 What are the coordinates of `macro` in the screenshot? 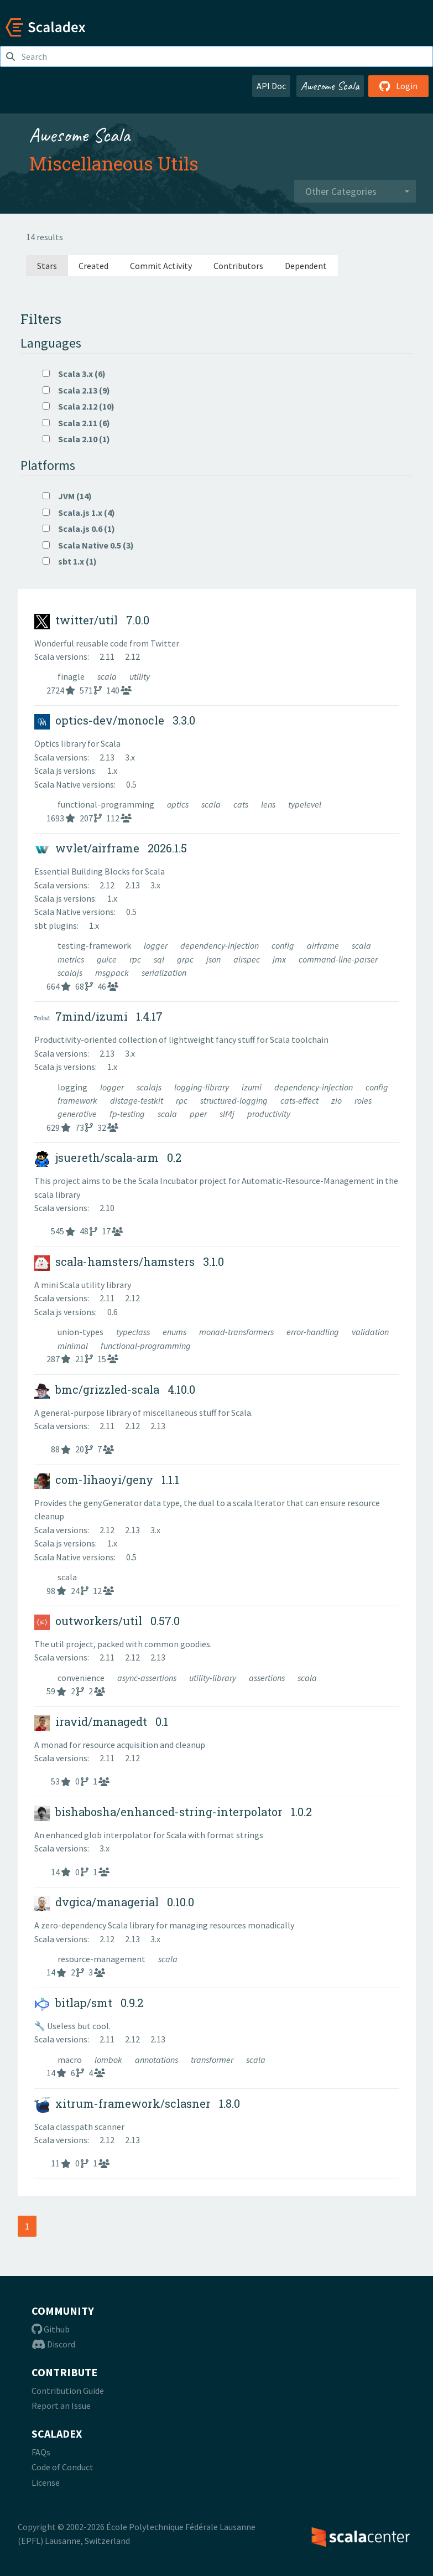 It's located at (71, 2059).